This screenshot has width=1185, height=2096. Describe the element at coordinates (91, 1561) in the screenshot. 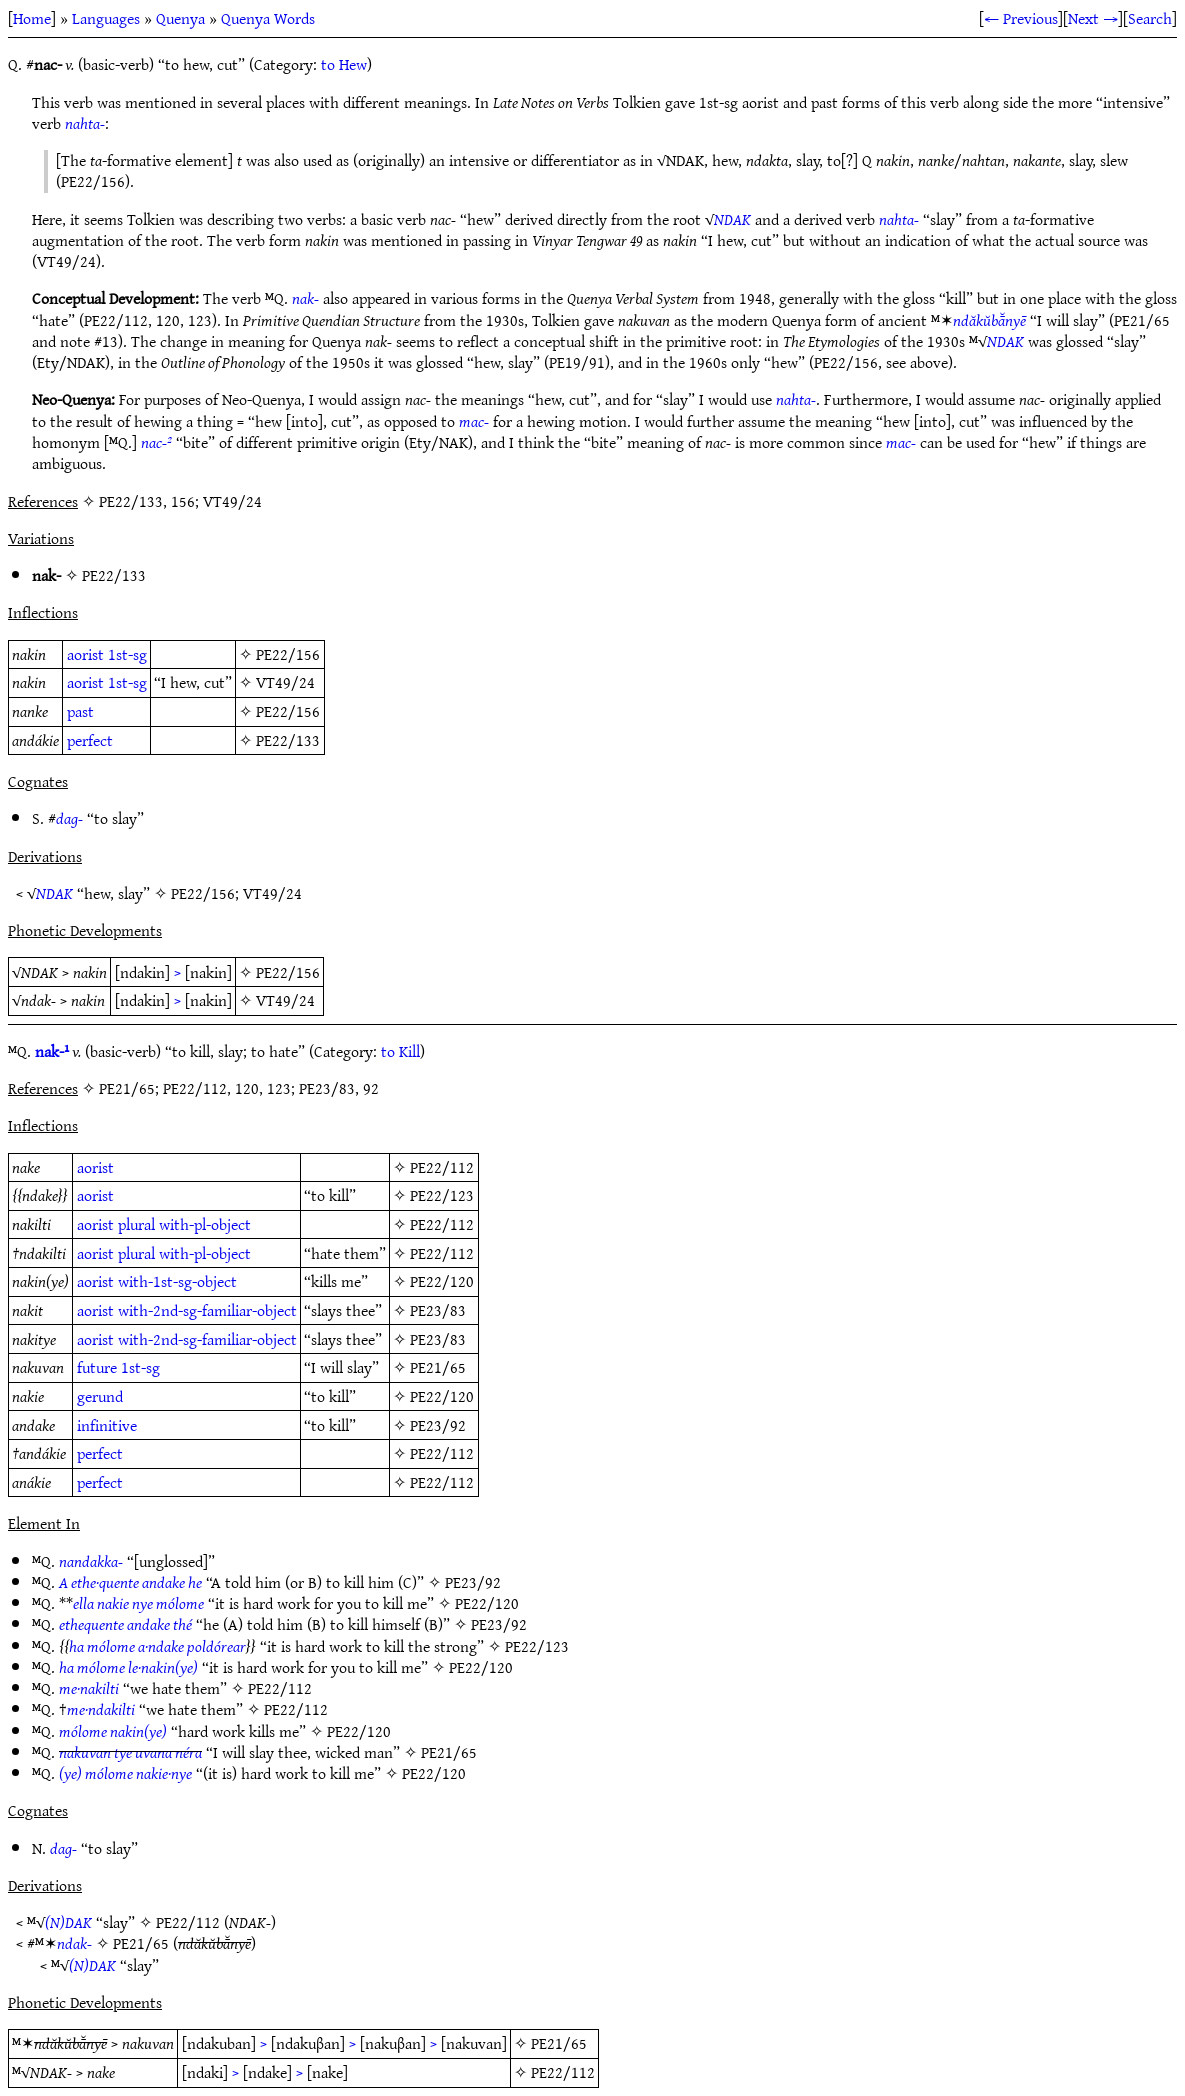

I see `nandakka-` at that location.